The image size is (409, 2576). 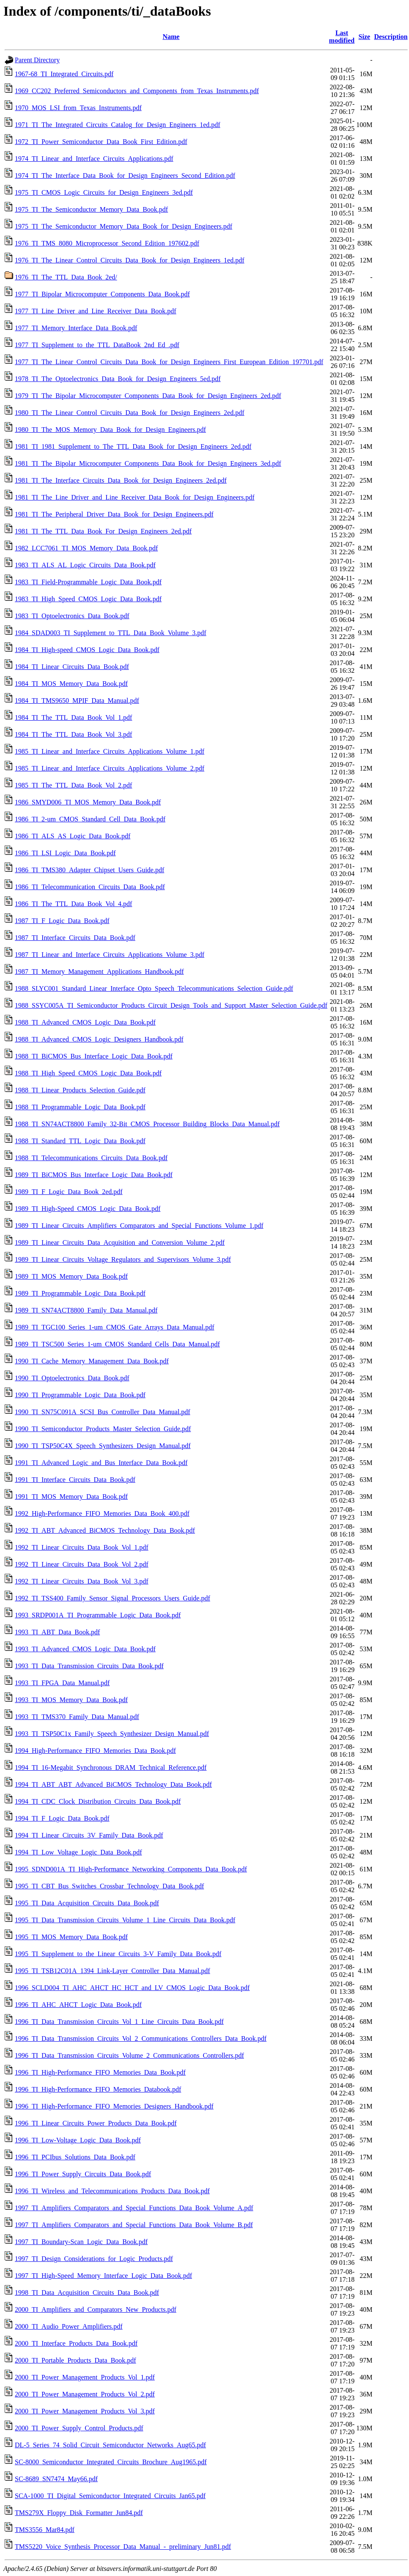 I want to click on 1974_TI_The_Interface_Data_Book_for_Design_Engineers_Second_Edition.pdf, so click(x=125, y=175).